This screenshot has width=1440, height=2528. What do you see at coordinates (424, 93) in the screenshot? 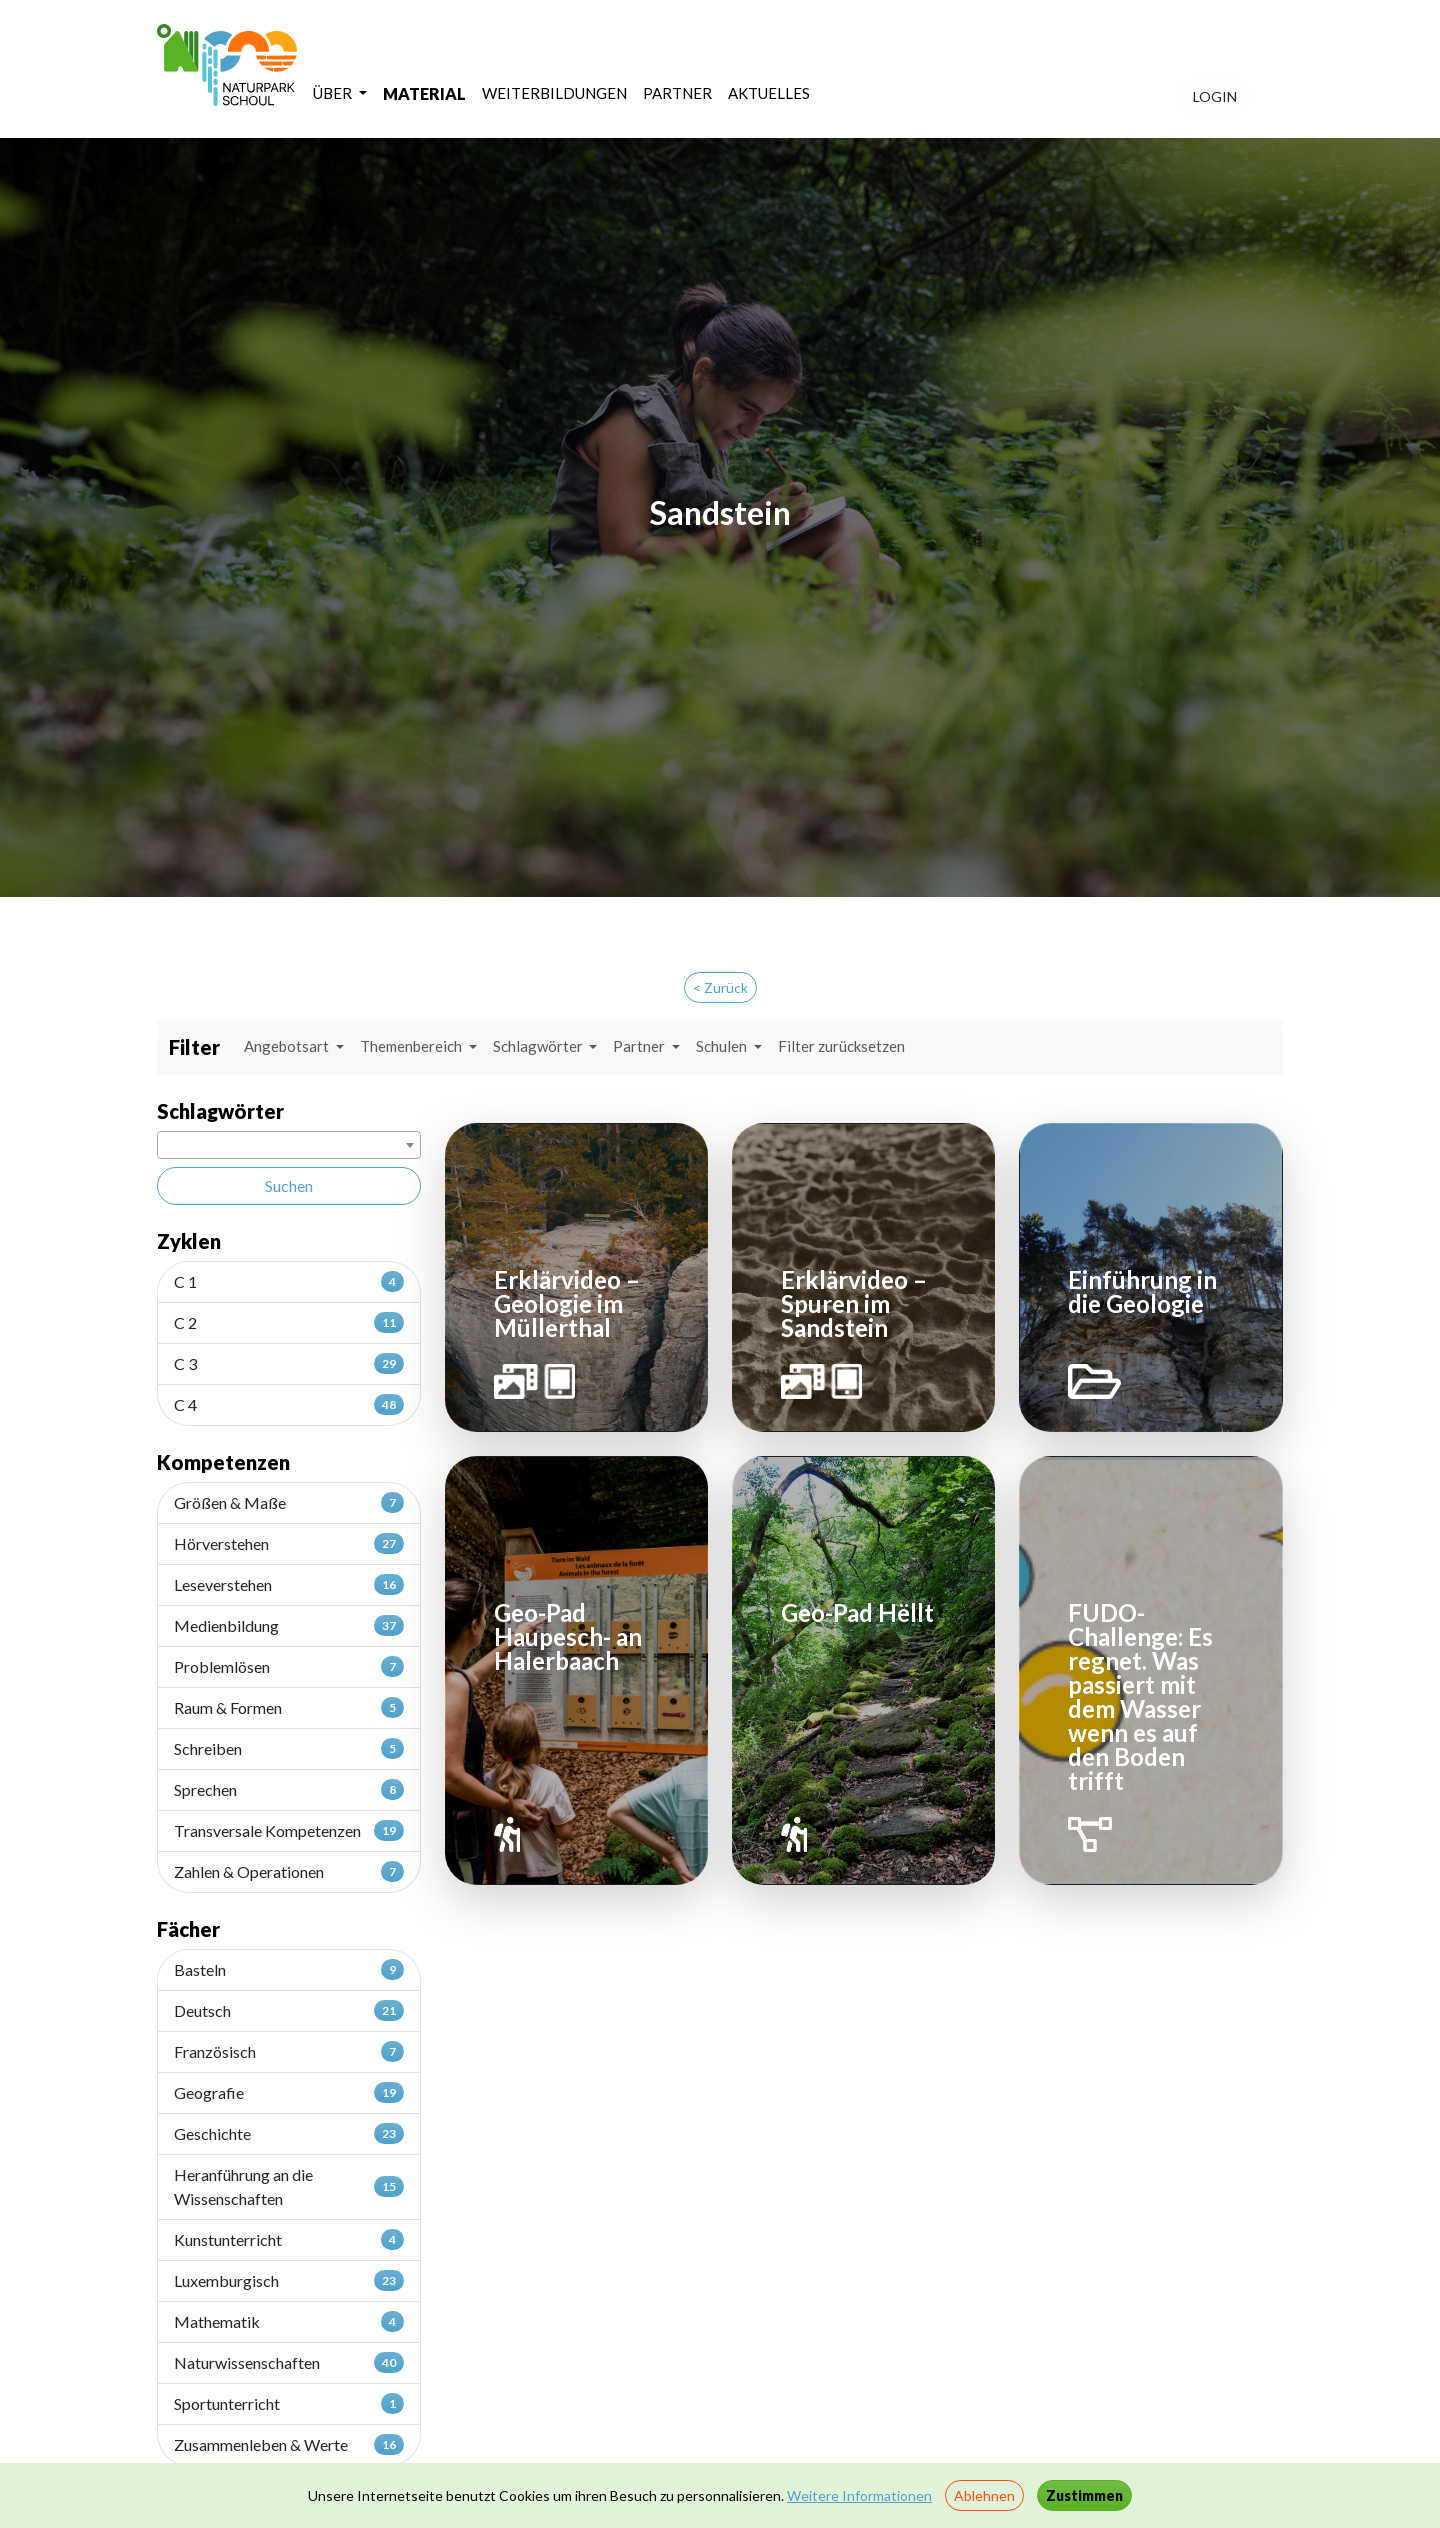
I see `MATERIAL` at bounding box center [424, 93].